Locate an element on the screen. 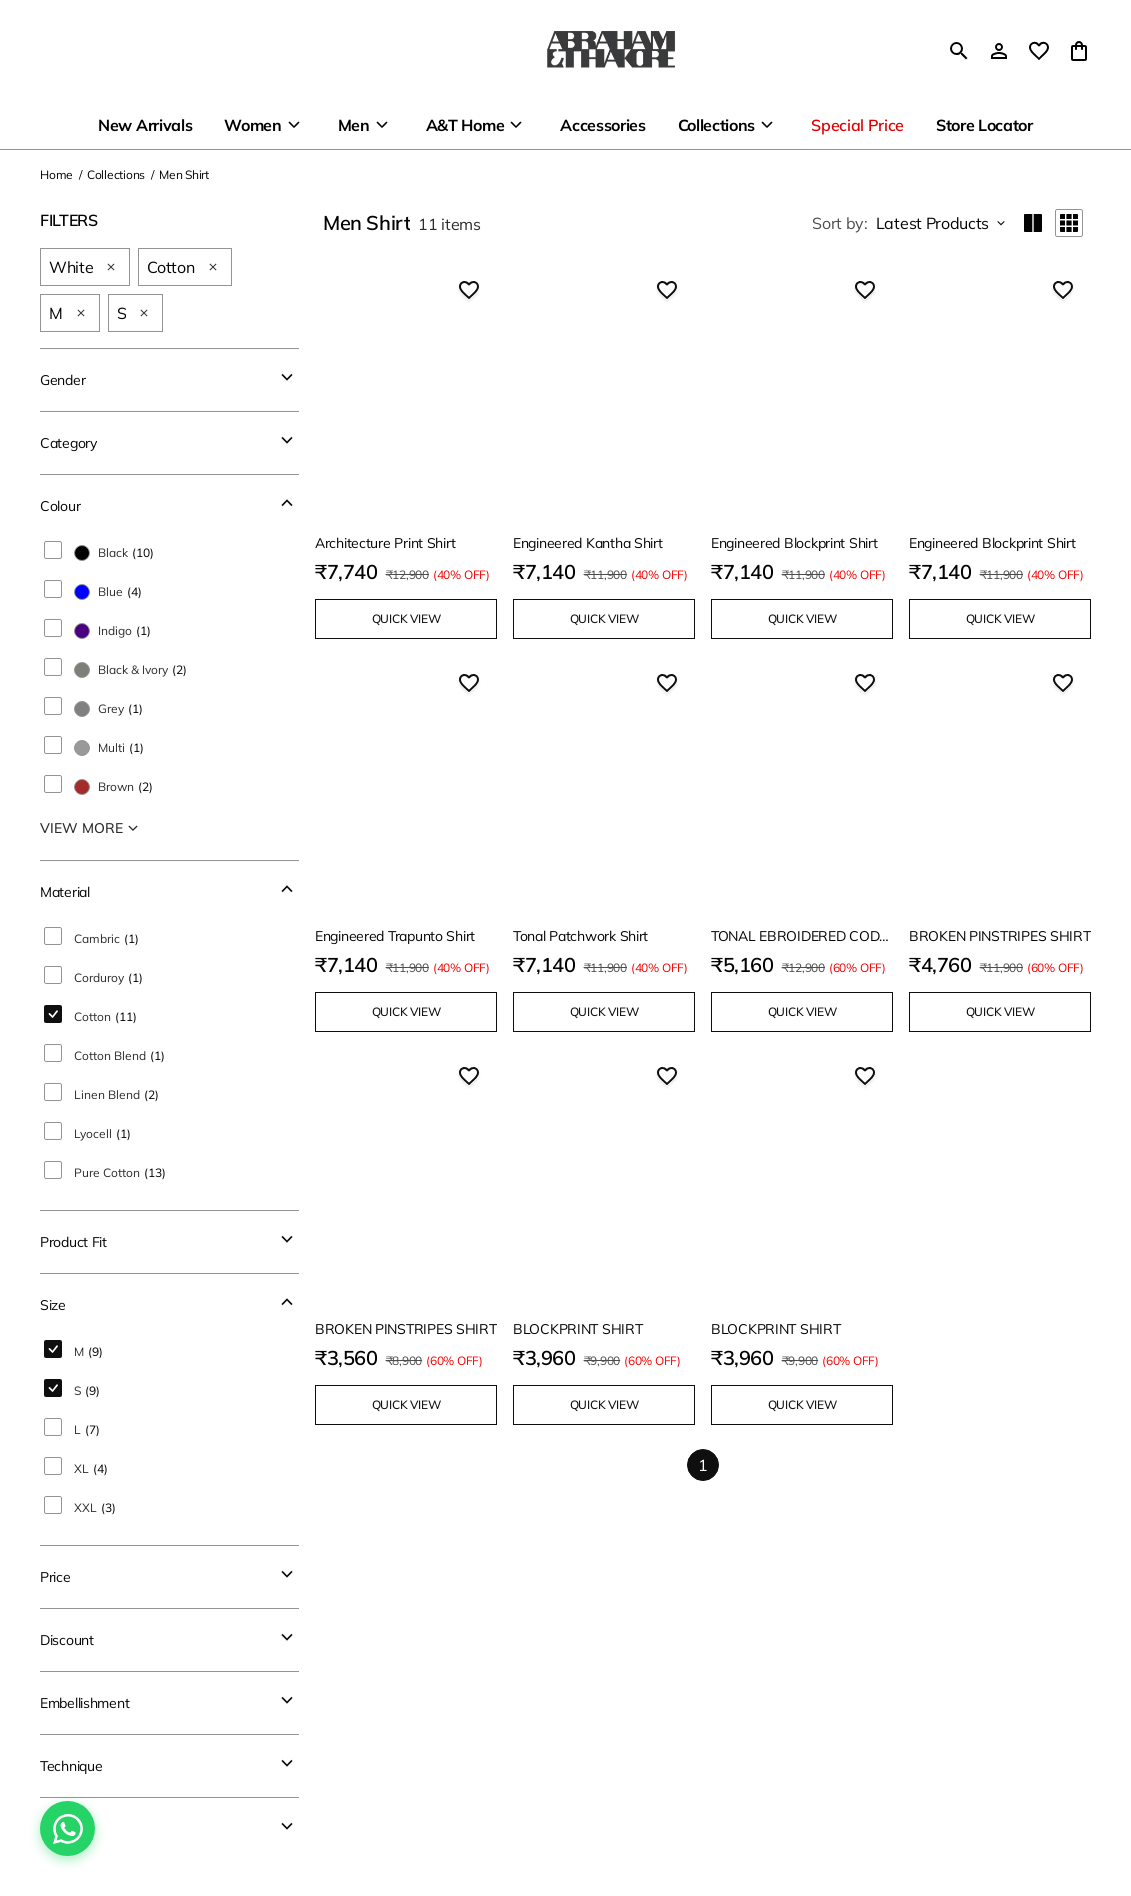 The image size is (1131, 1896). A&T Home is located at coordinates (465, 125).